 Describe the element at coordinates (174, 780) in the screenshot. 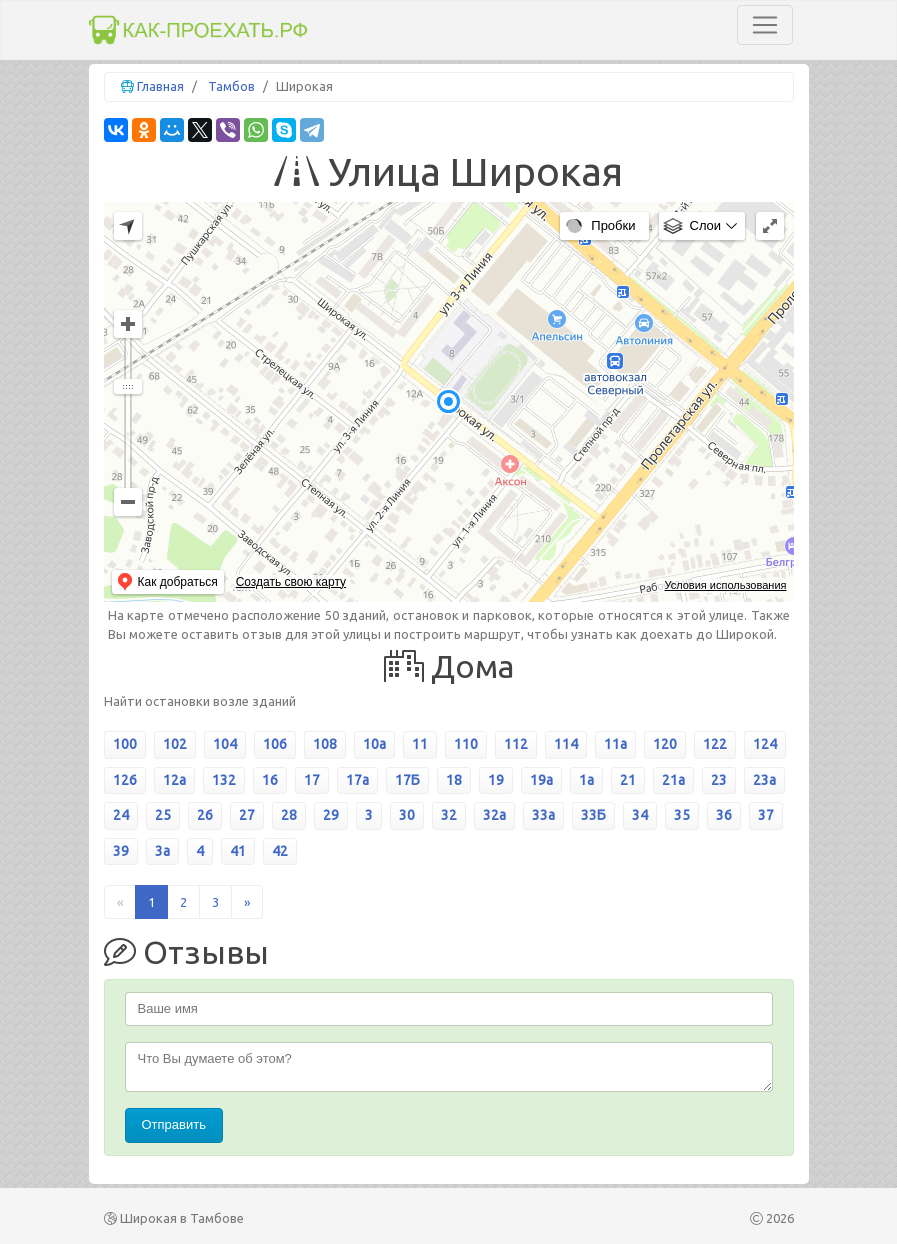

I see `12а` at that location.